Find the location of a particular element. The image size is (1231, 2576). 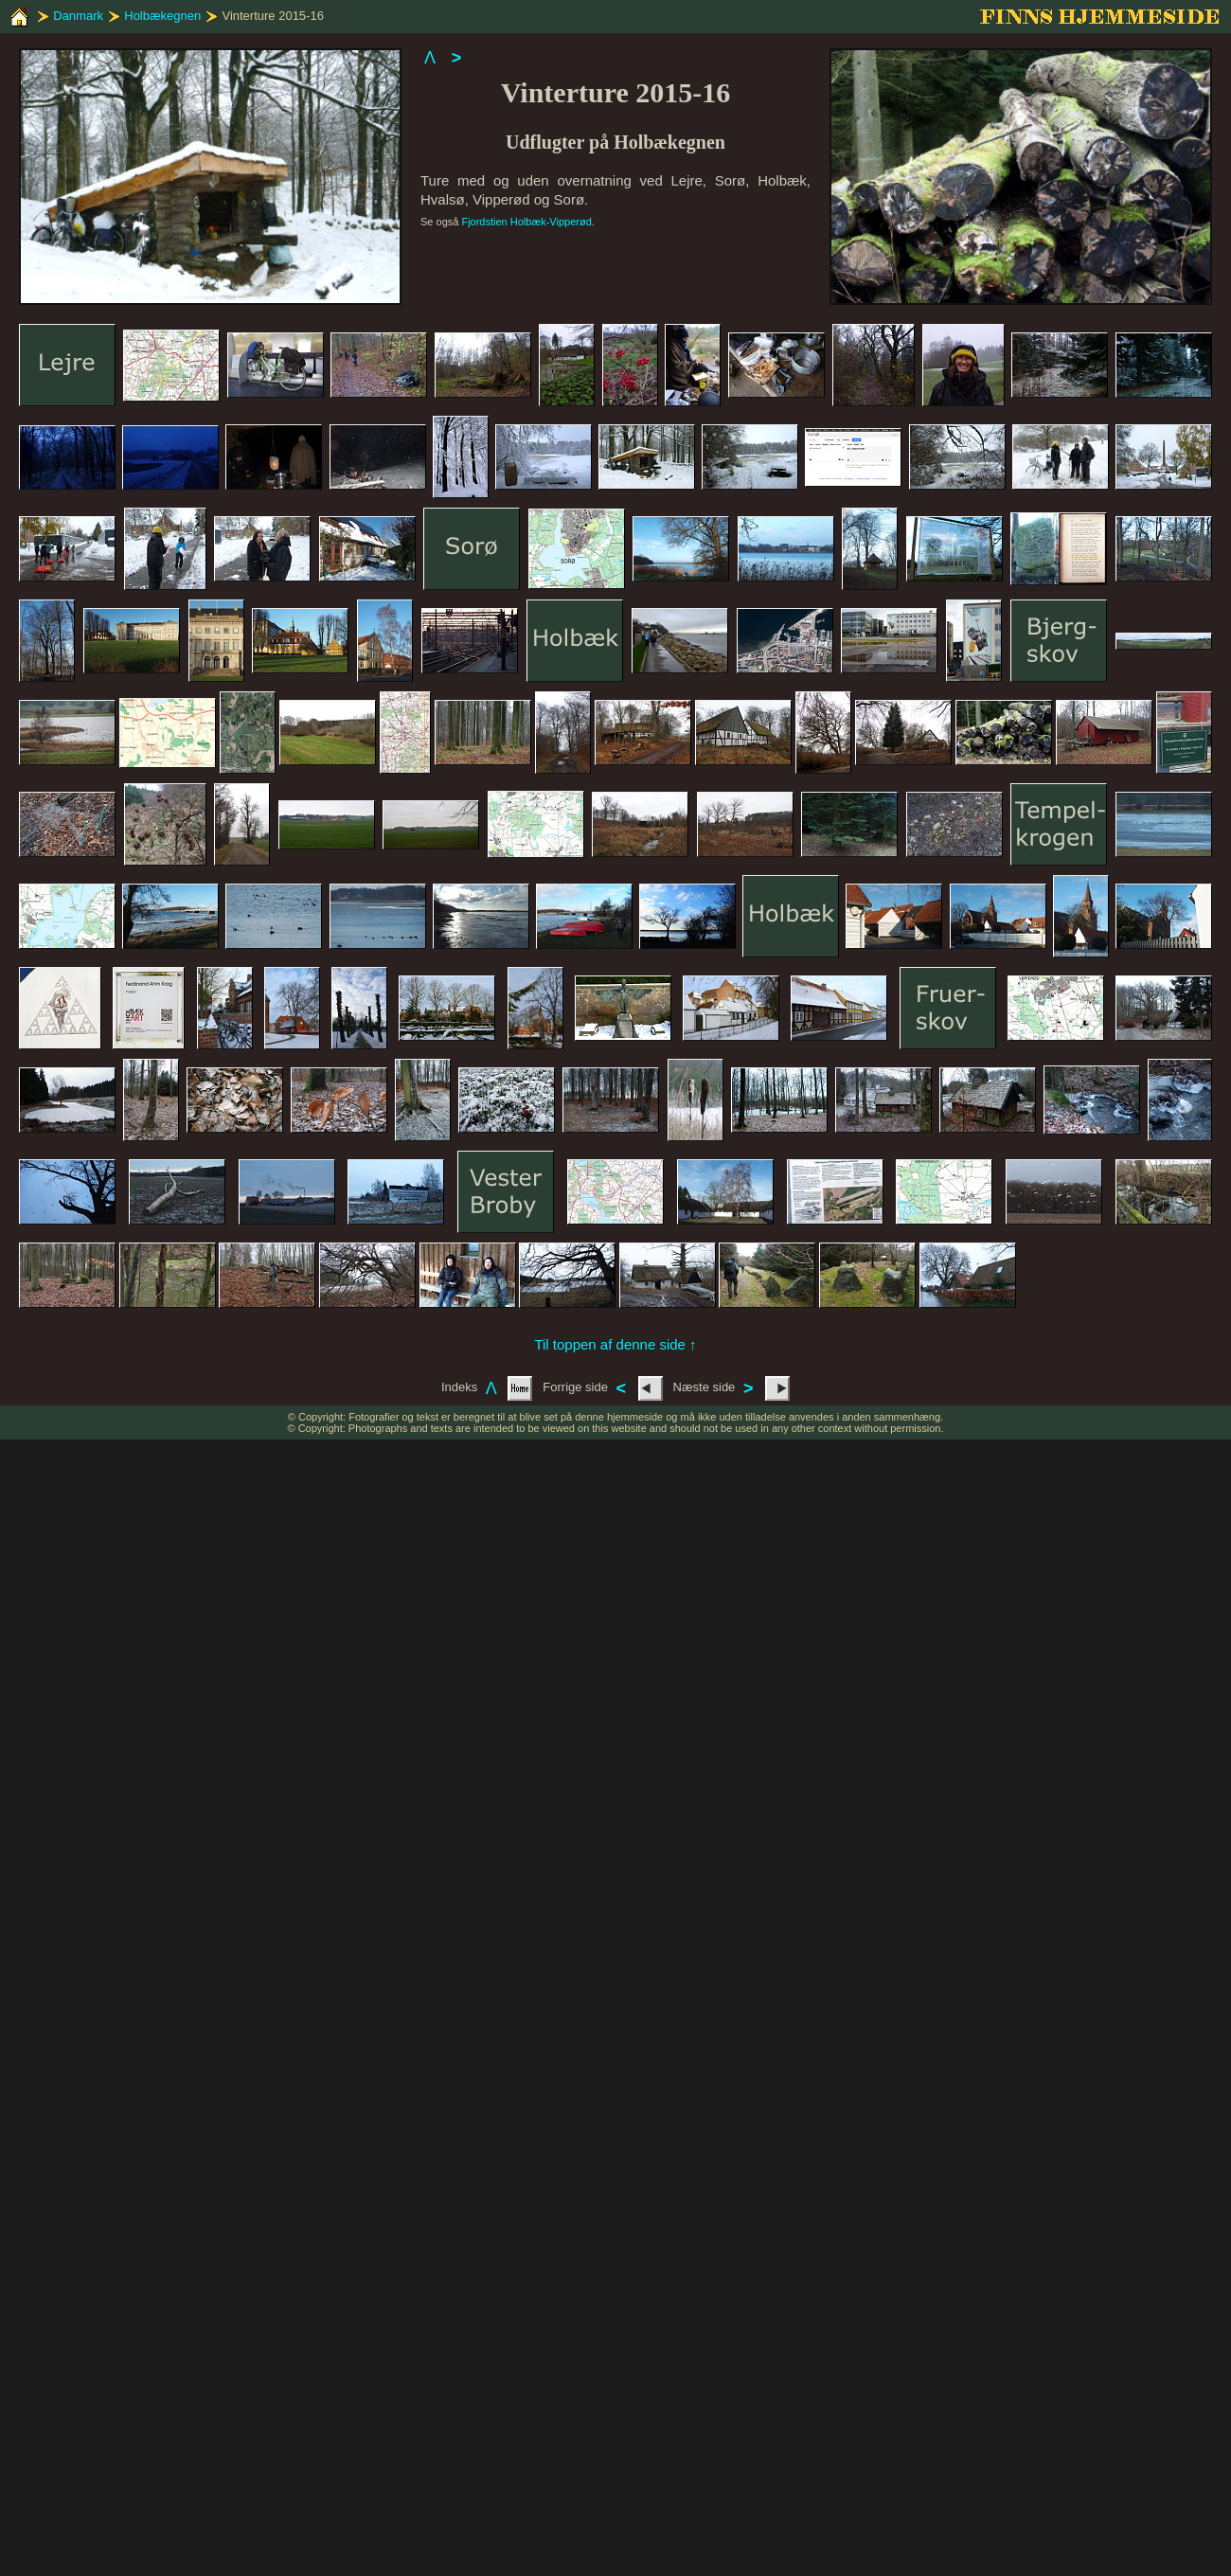

Holbækegnen is located at coordinates (162, 16).